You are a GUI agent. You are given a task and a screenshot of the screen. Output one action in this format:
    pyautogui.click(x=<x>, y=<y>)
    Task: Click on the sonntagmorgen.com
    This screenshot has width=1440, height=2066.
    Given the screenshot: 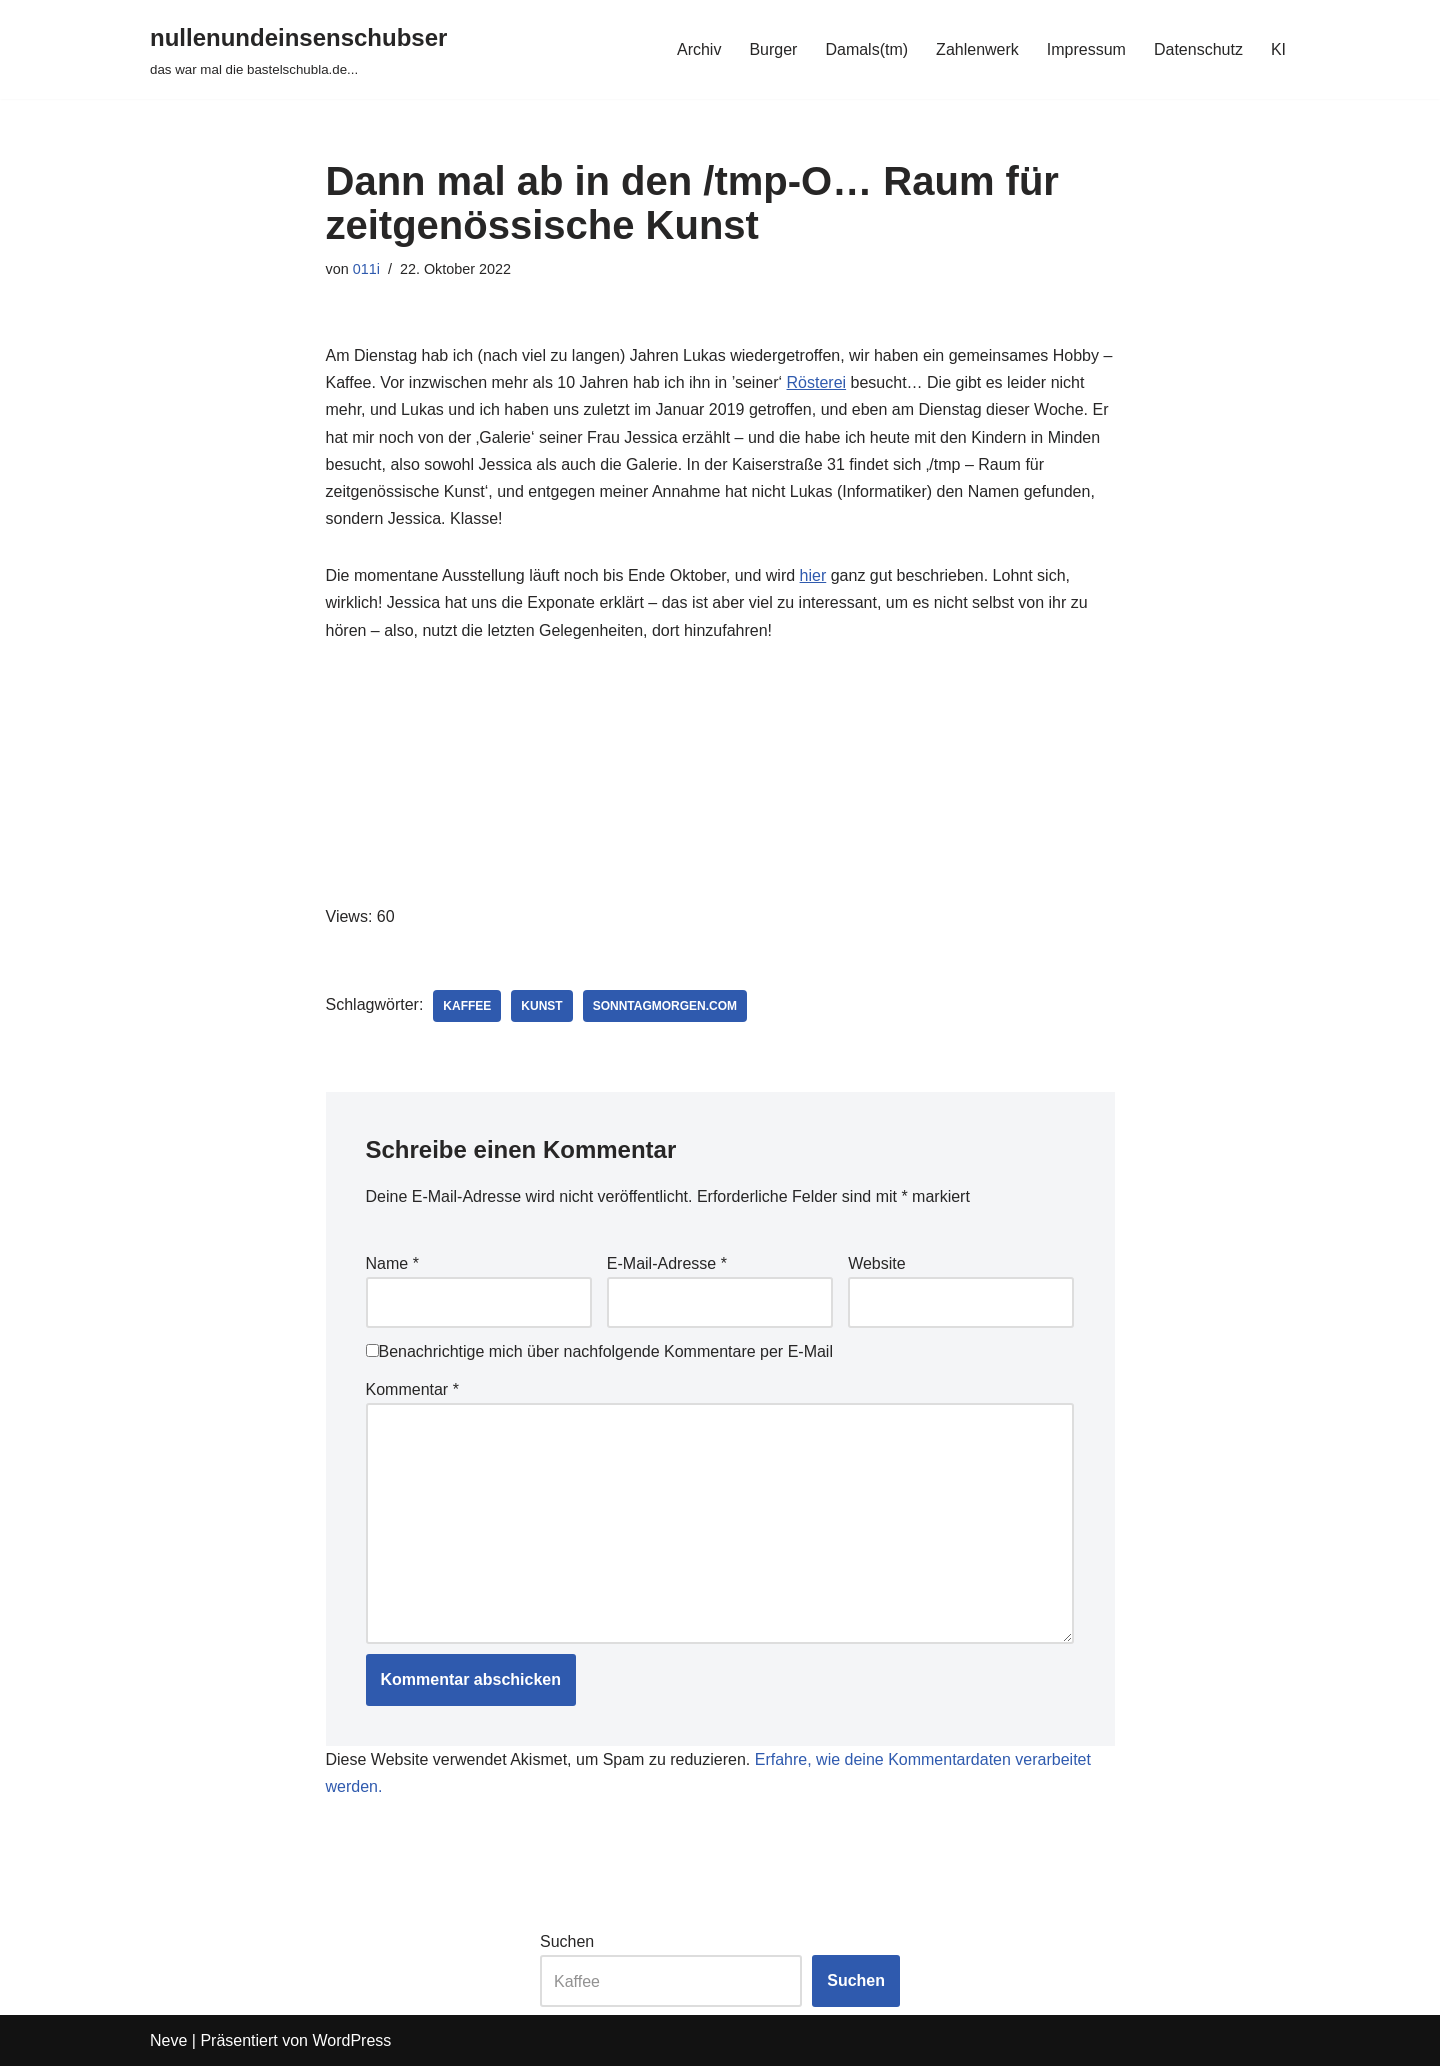 What is the action you would take?
    pyautogui.click(x=665, y=1006)
    